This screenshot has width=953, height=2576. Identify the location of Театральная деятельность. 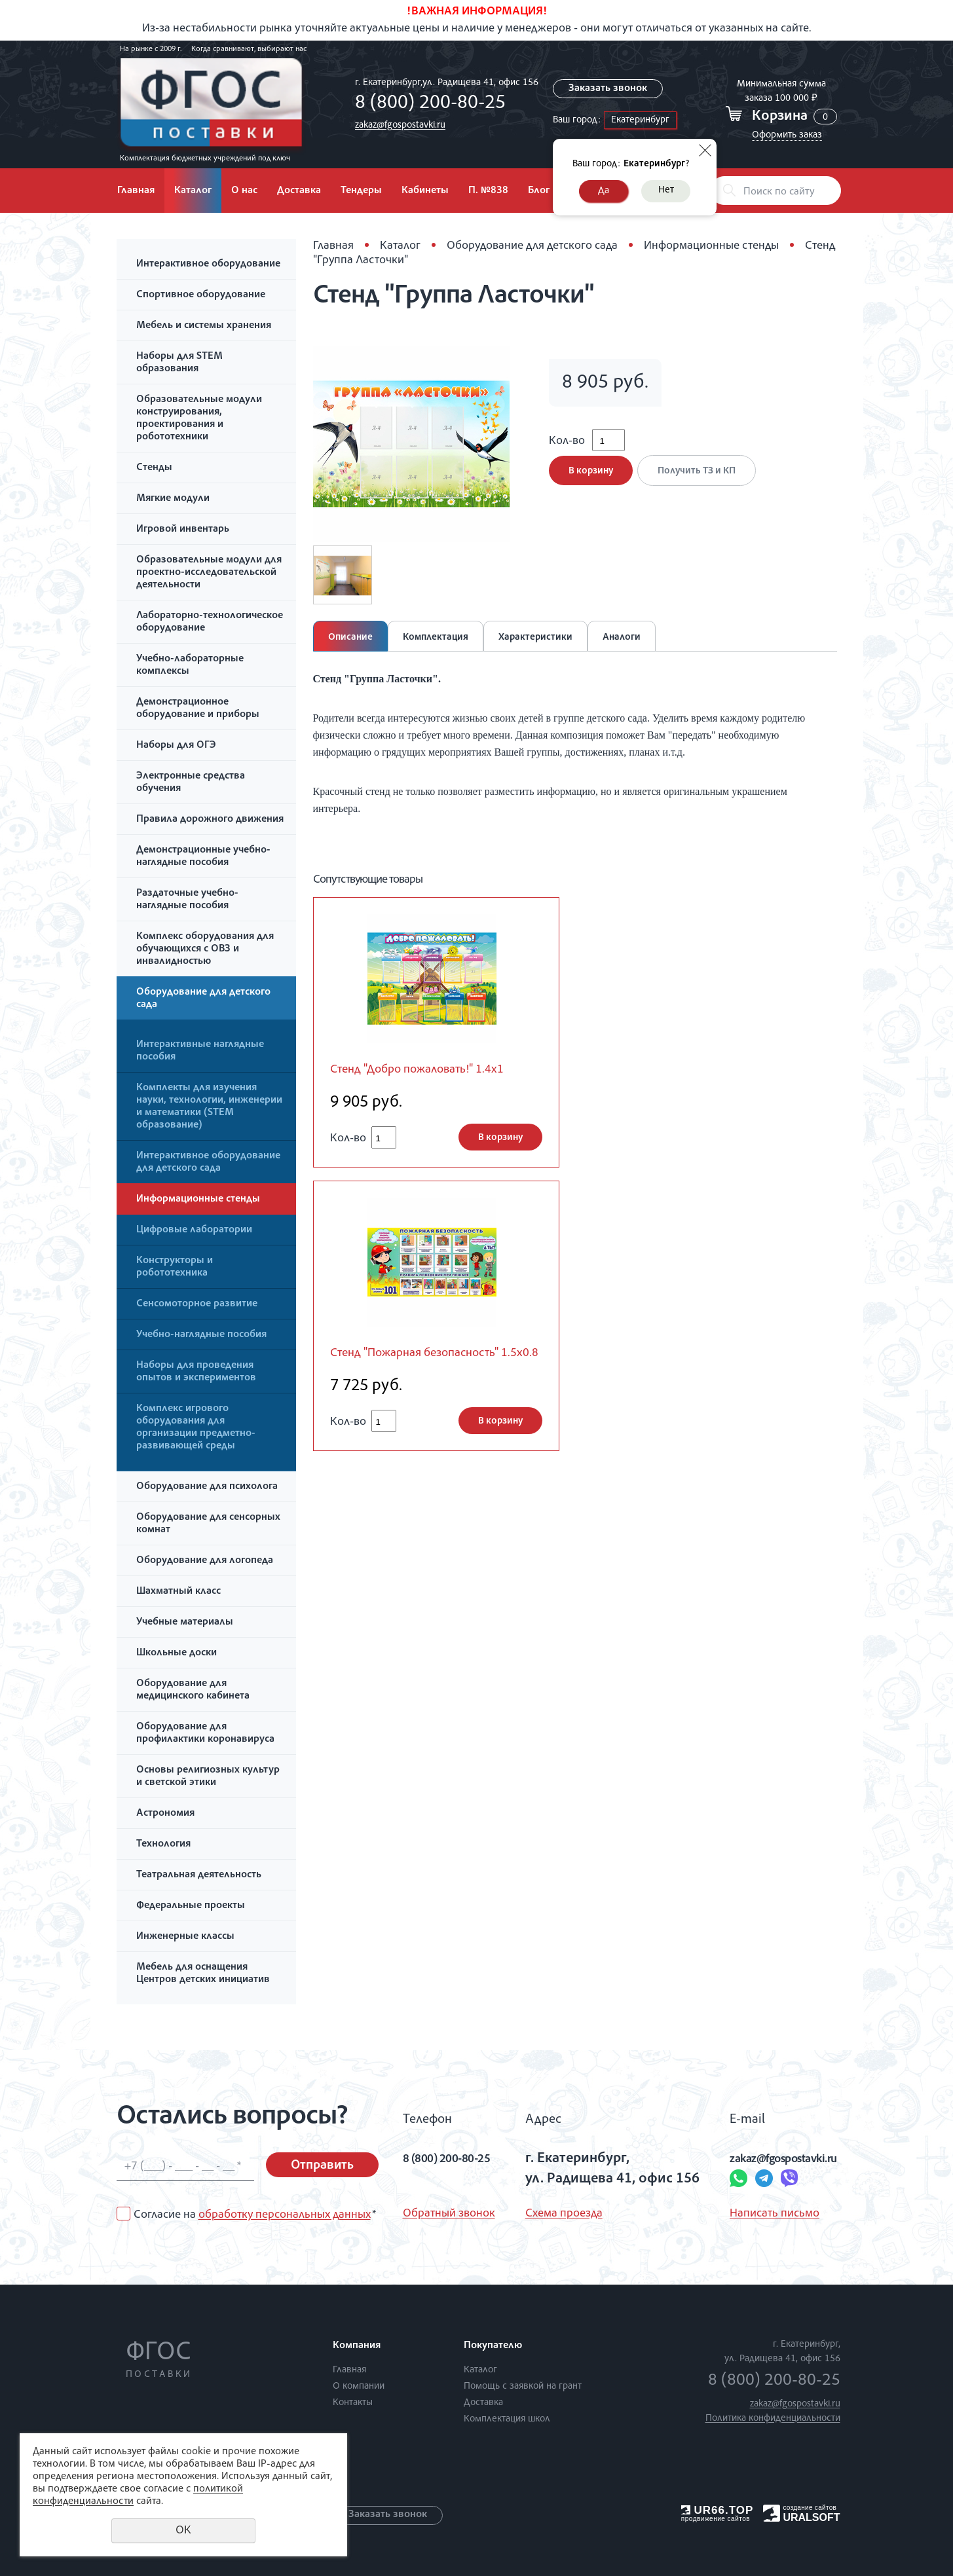
(198, 1875).